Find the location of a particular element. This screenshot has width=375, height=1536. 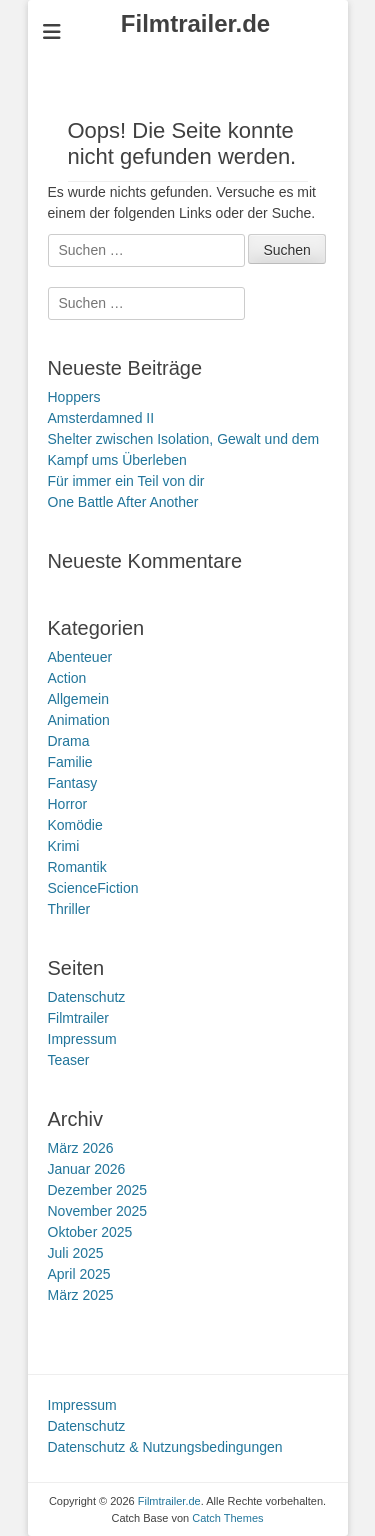

Abenteuer is located at coordinates (80, 657).